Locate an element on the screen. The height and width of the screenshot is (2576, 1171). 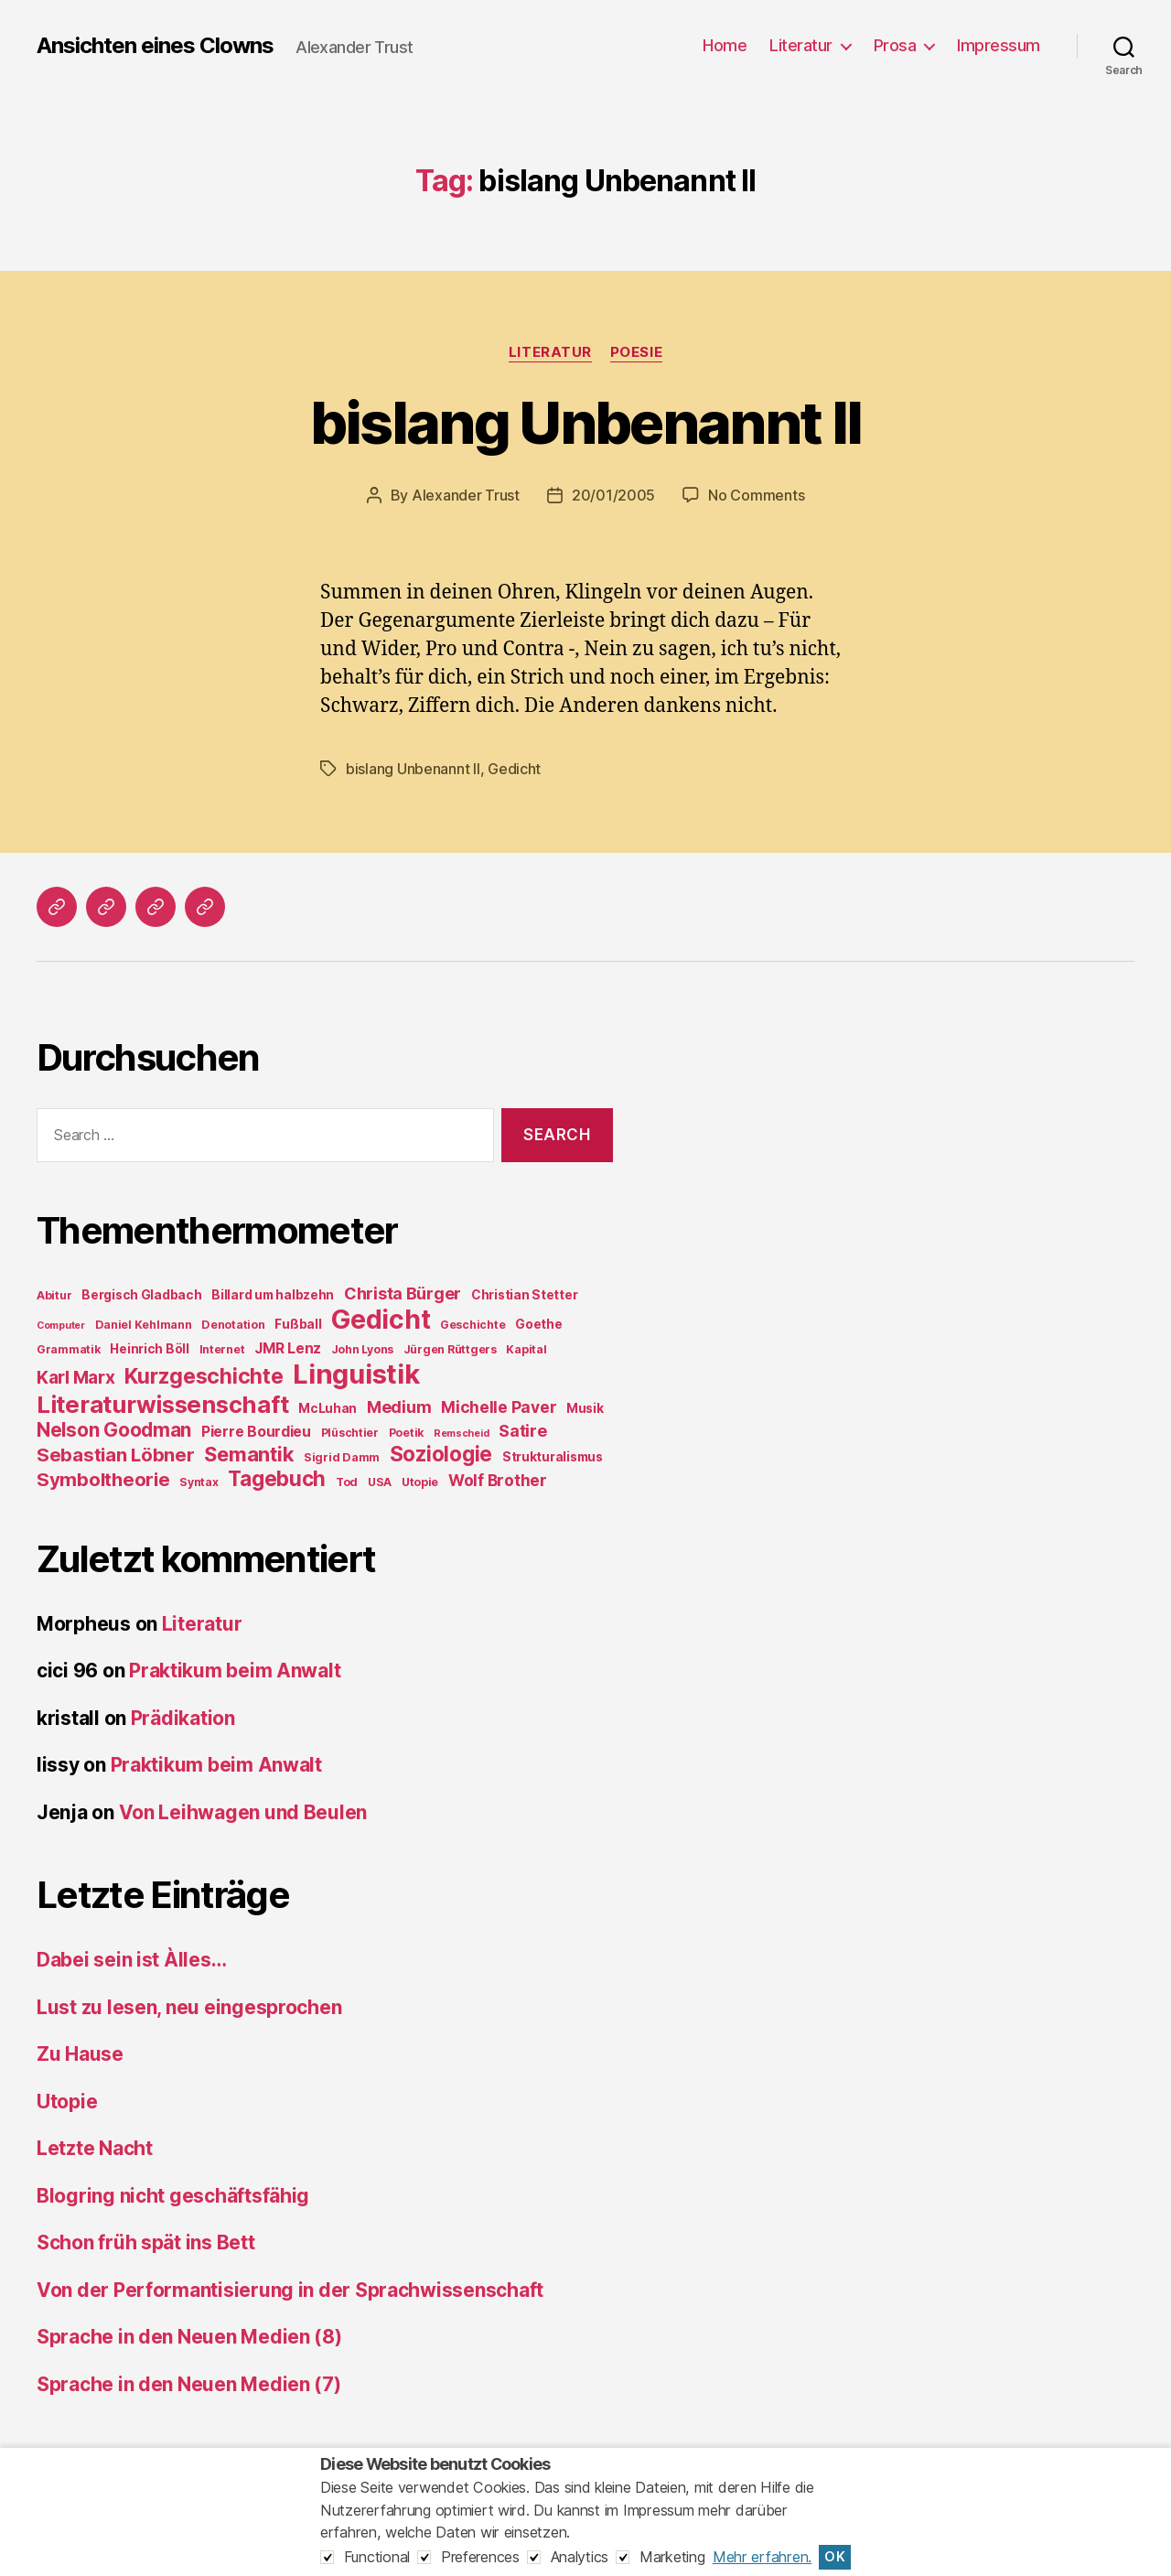
Plüschtier [Plüschtier (4 items)] is located at coordinates (350, 1432).